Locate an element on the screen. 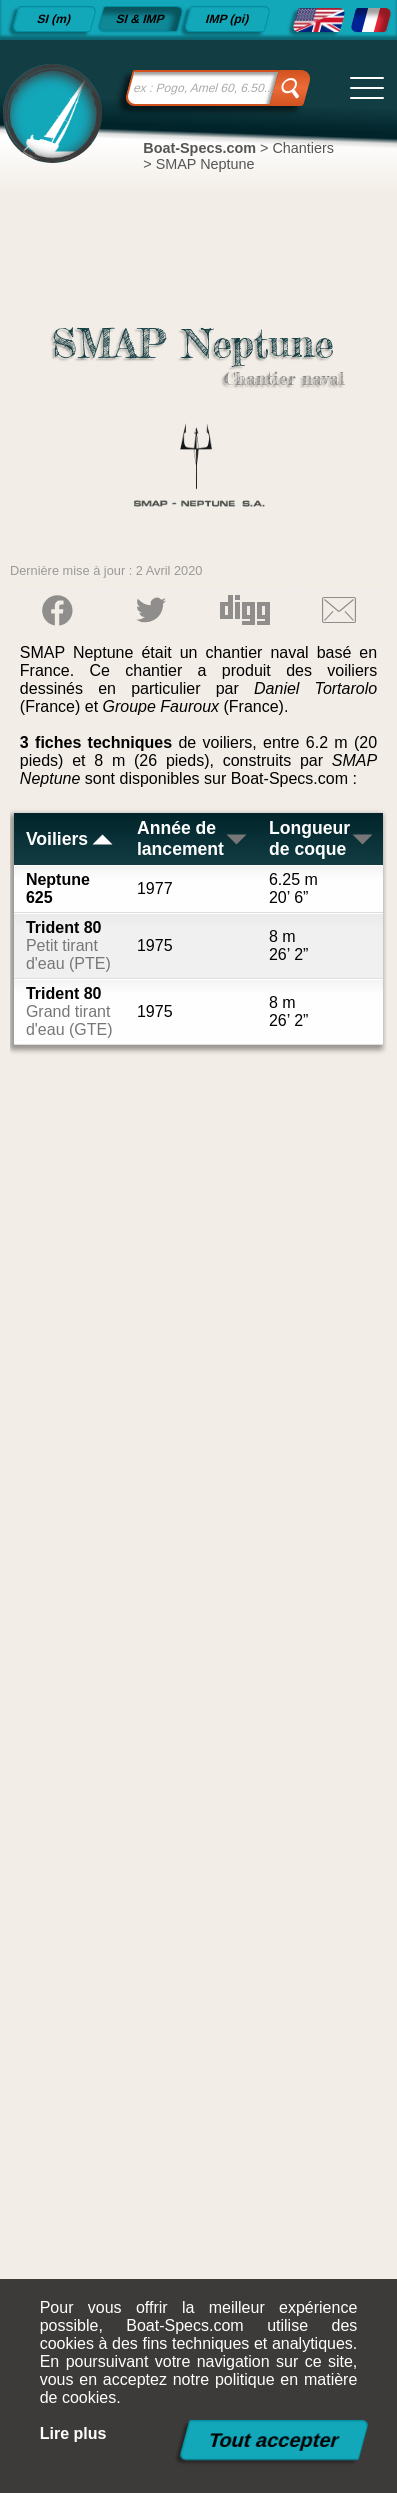 The height and width of the screenshot is (2493, 397). [Advertisement] is located at coordinates (198, 1758).